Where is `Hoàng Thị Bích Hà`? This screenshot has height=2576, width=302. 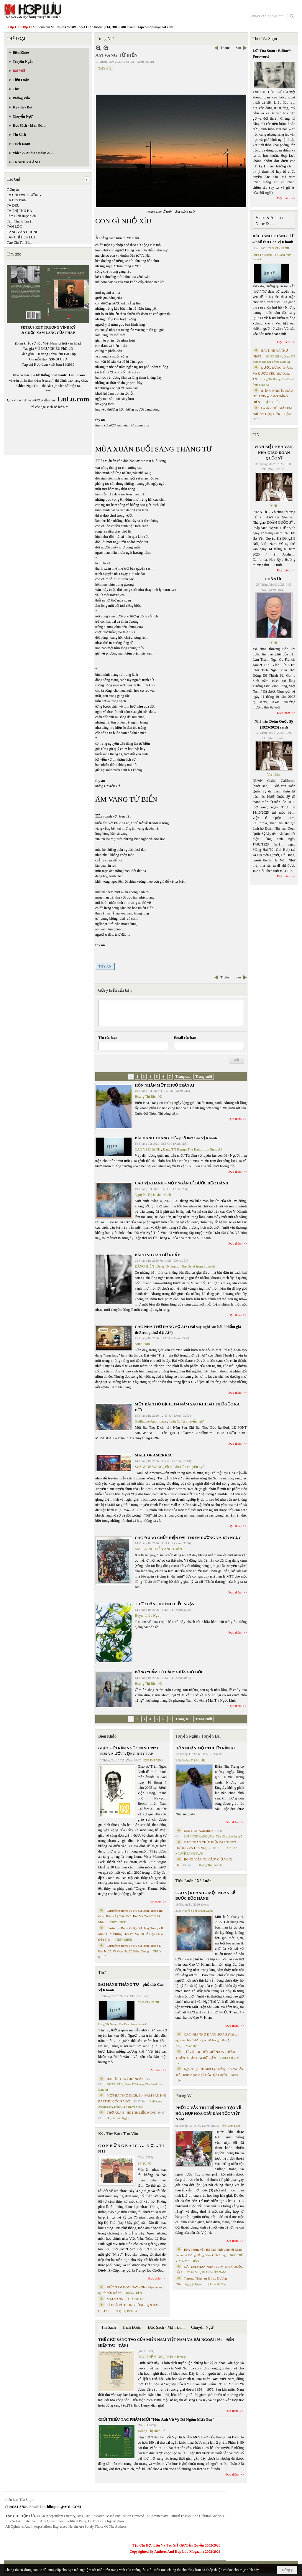 Hoàng Thị Bích Hà is located at coordinates (149, 1097).